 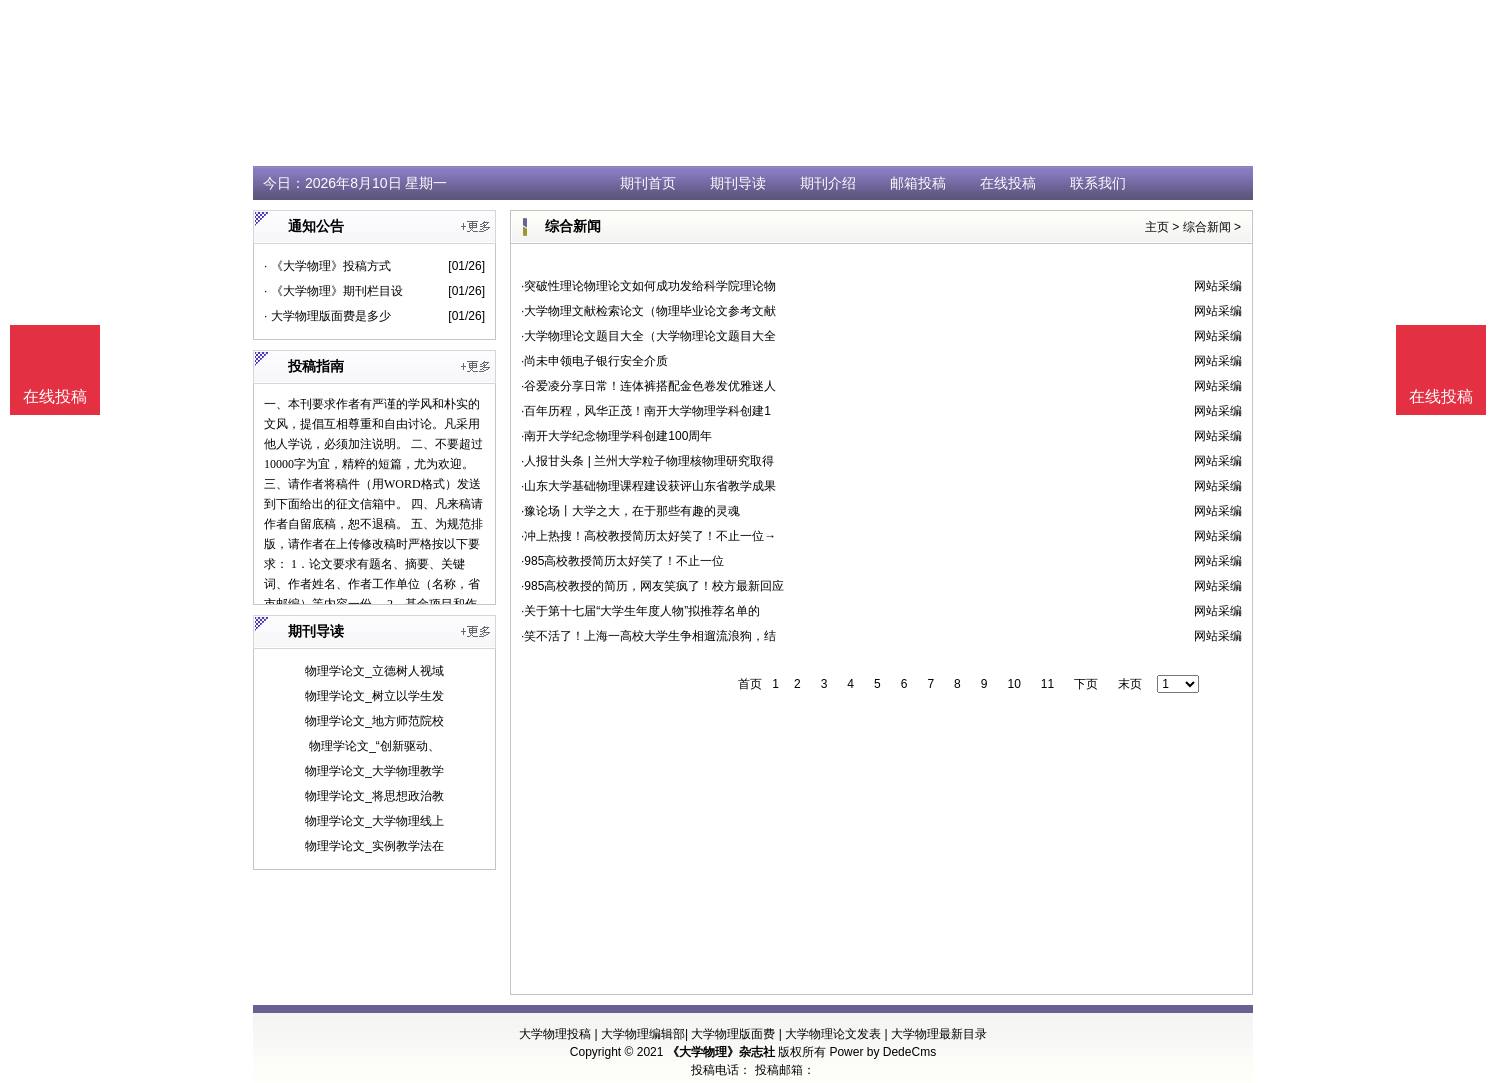 I want to click on ·尚未申领电子银行安全介质, so click(x=594, y=361).